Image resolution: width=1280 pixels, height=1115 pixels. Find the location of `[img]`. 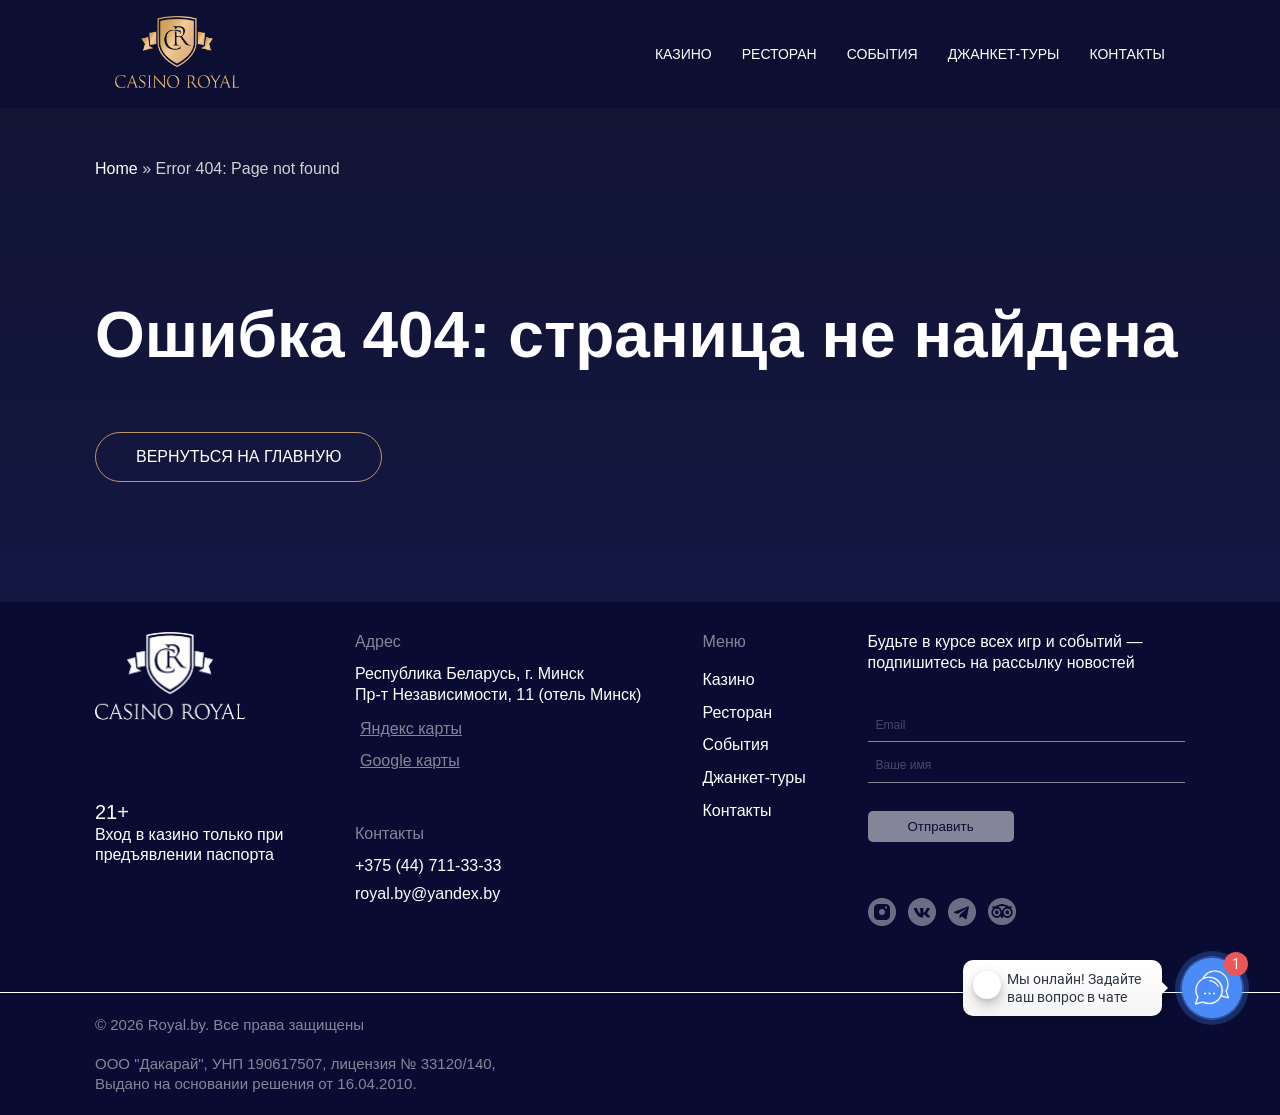

[img] is located at coordinates (177, 54).